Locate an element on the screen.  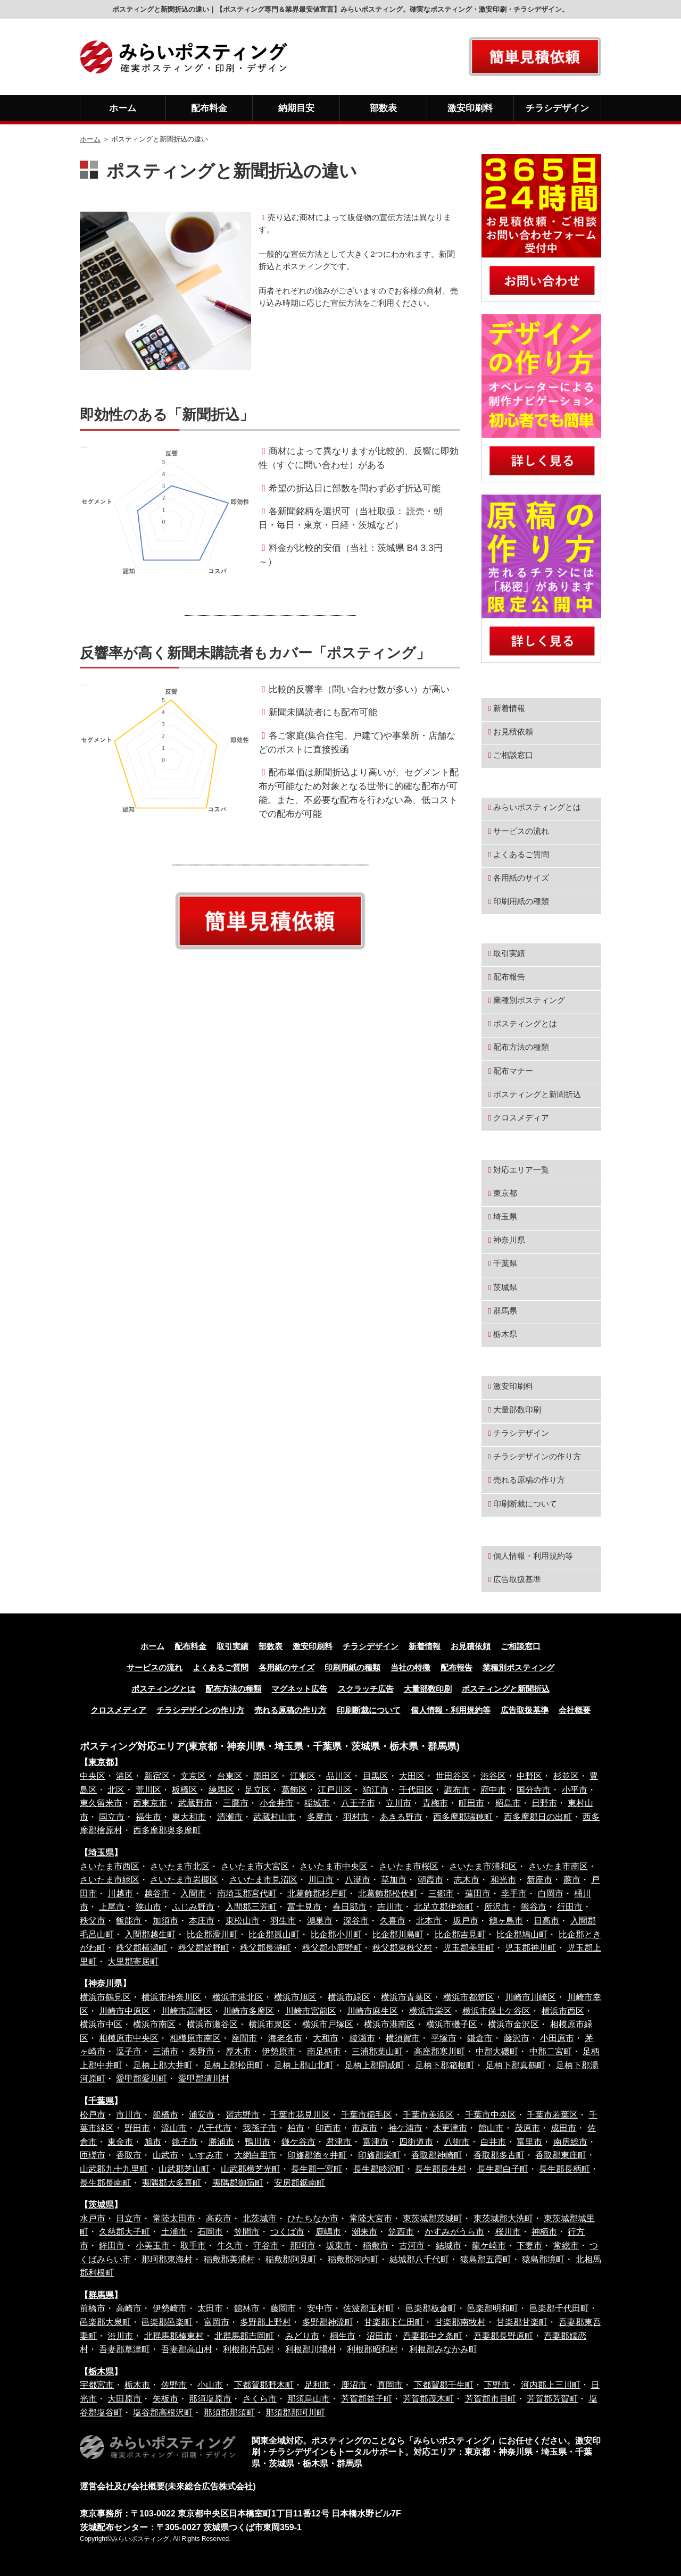
鹿沼市 is located at coordinates (354, 2384).